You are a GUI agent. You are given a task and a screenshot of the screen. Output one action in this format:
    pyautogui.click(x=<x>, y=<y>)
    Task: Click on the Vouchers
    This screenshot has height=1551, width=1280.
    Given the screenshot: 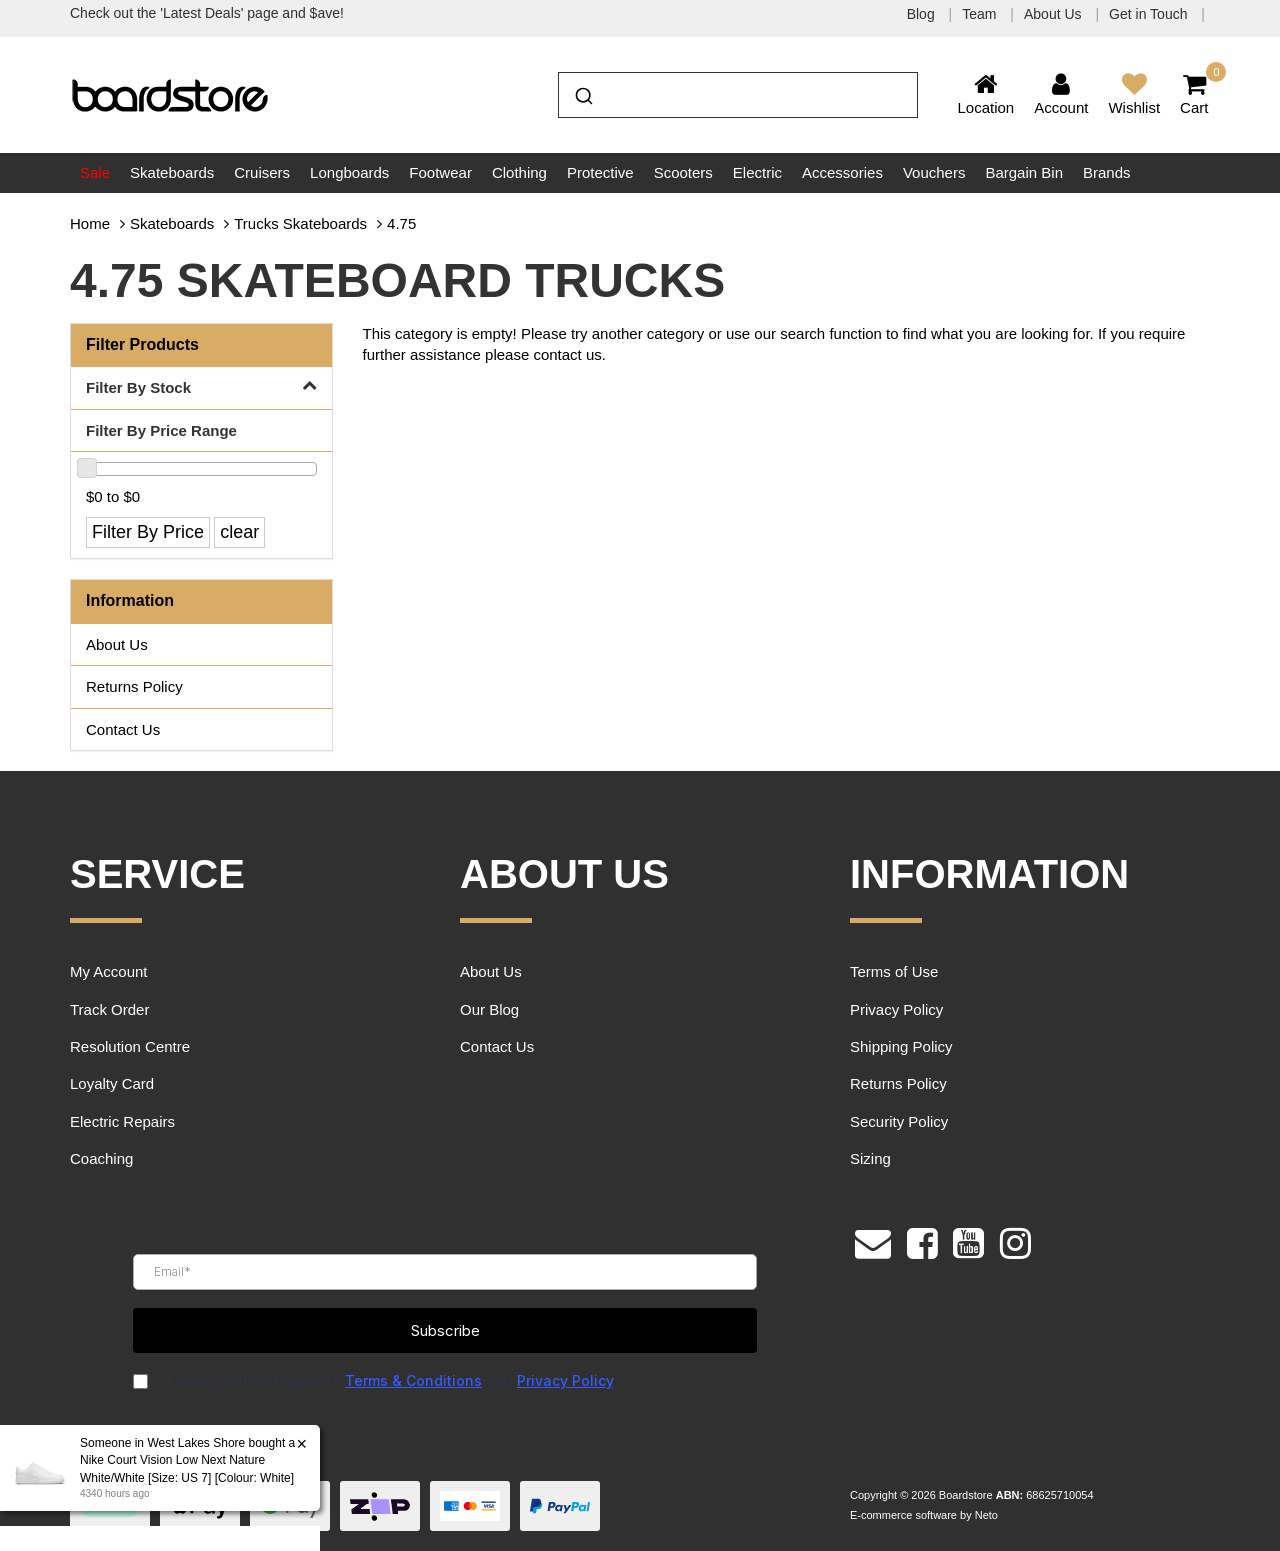 What is the action you would take?
    pyautogui.click(x=934, y=172)
    